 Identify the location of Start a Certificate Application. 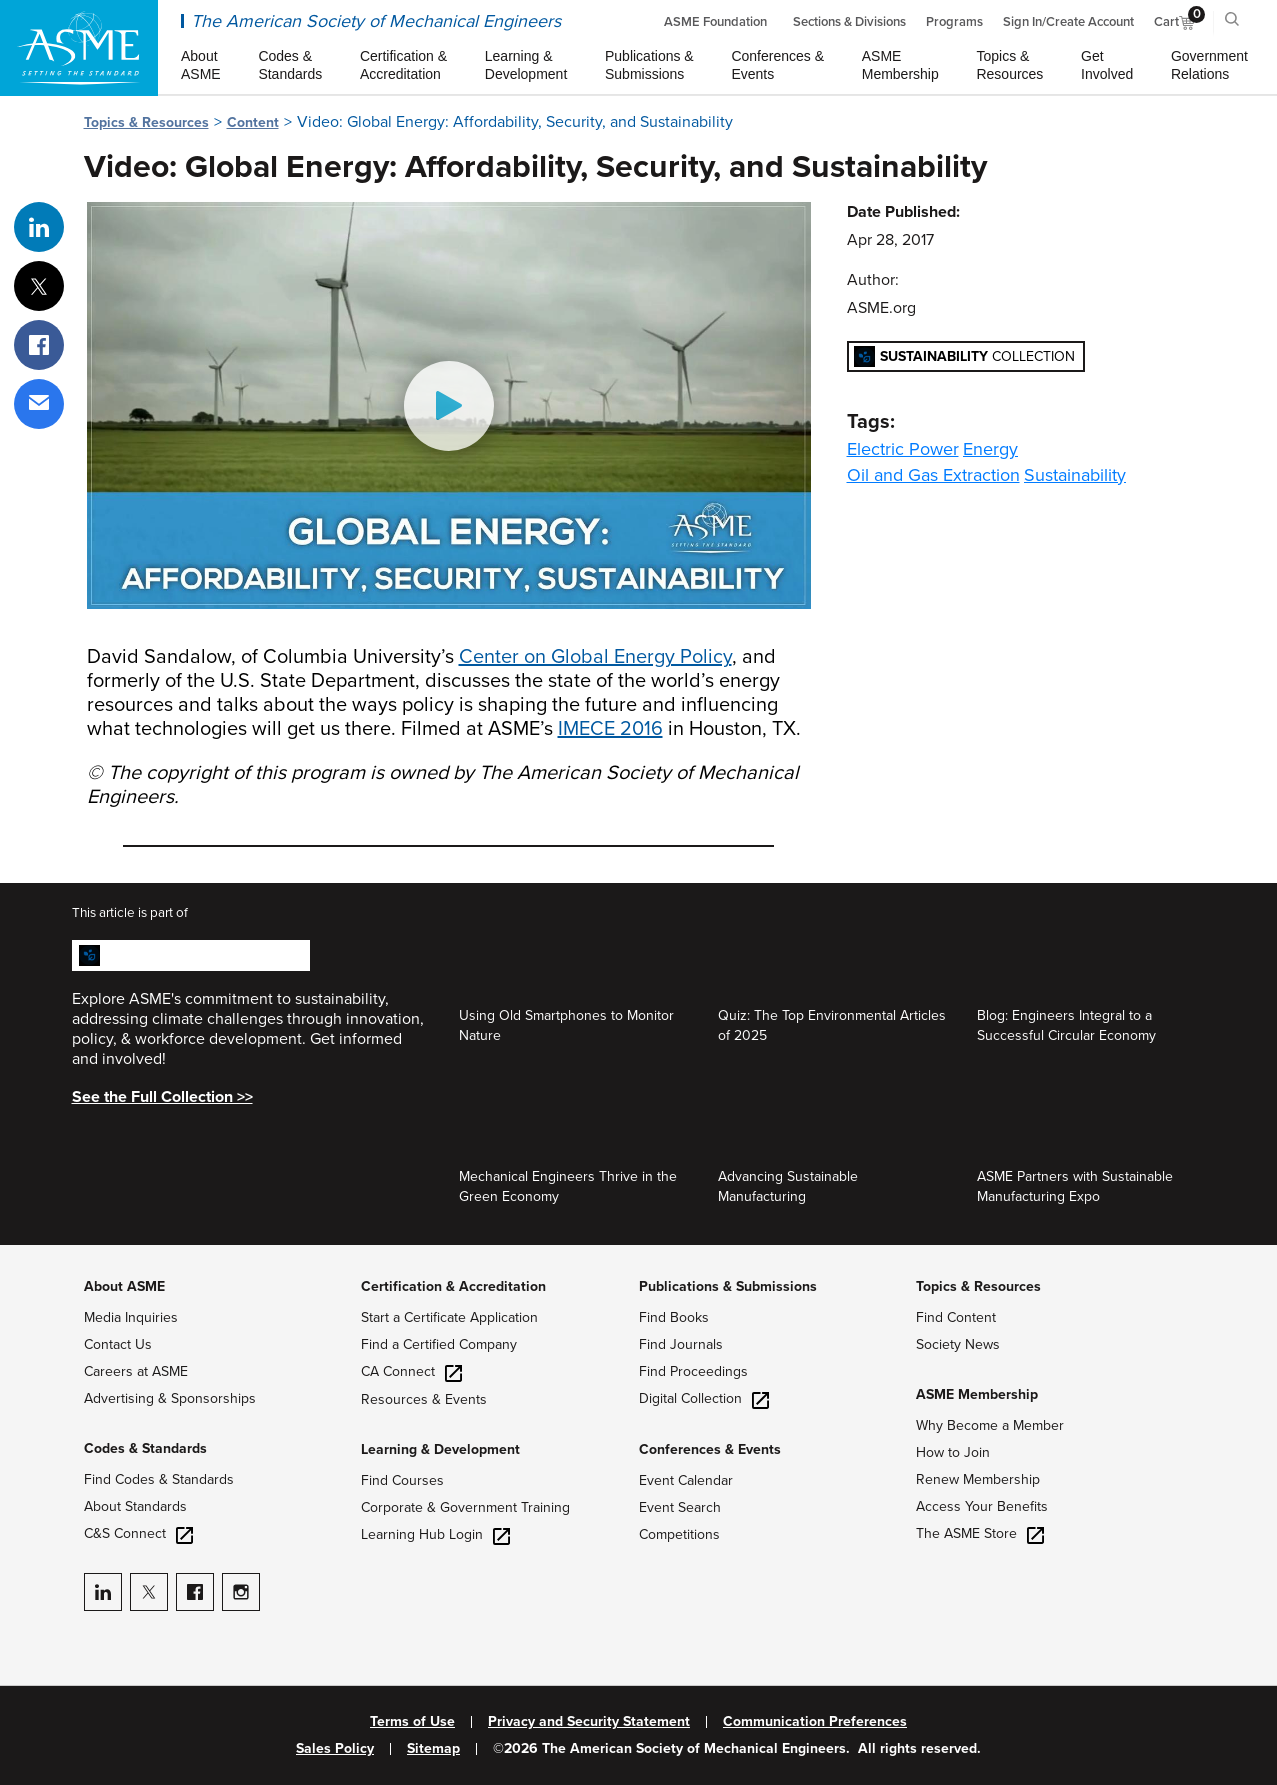
(449, 1317).